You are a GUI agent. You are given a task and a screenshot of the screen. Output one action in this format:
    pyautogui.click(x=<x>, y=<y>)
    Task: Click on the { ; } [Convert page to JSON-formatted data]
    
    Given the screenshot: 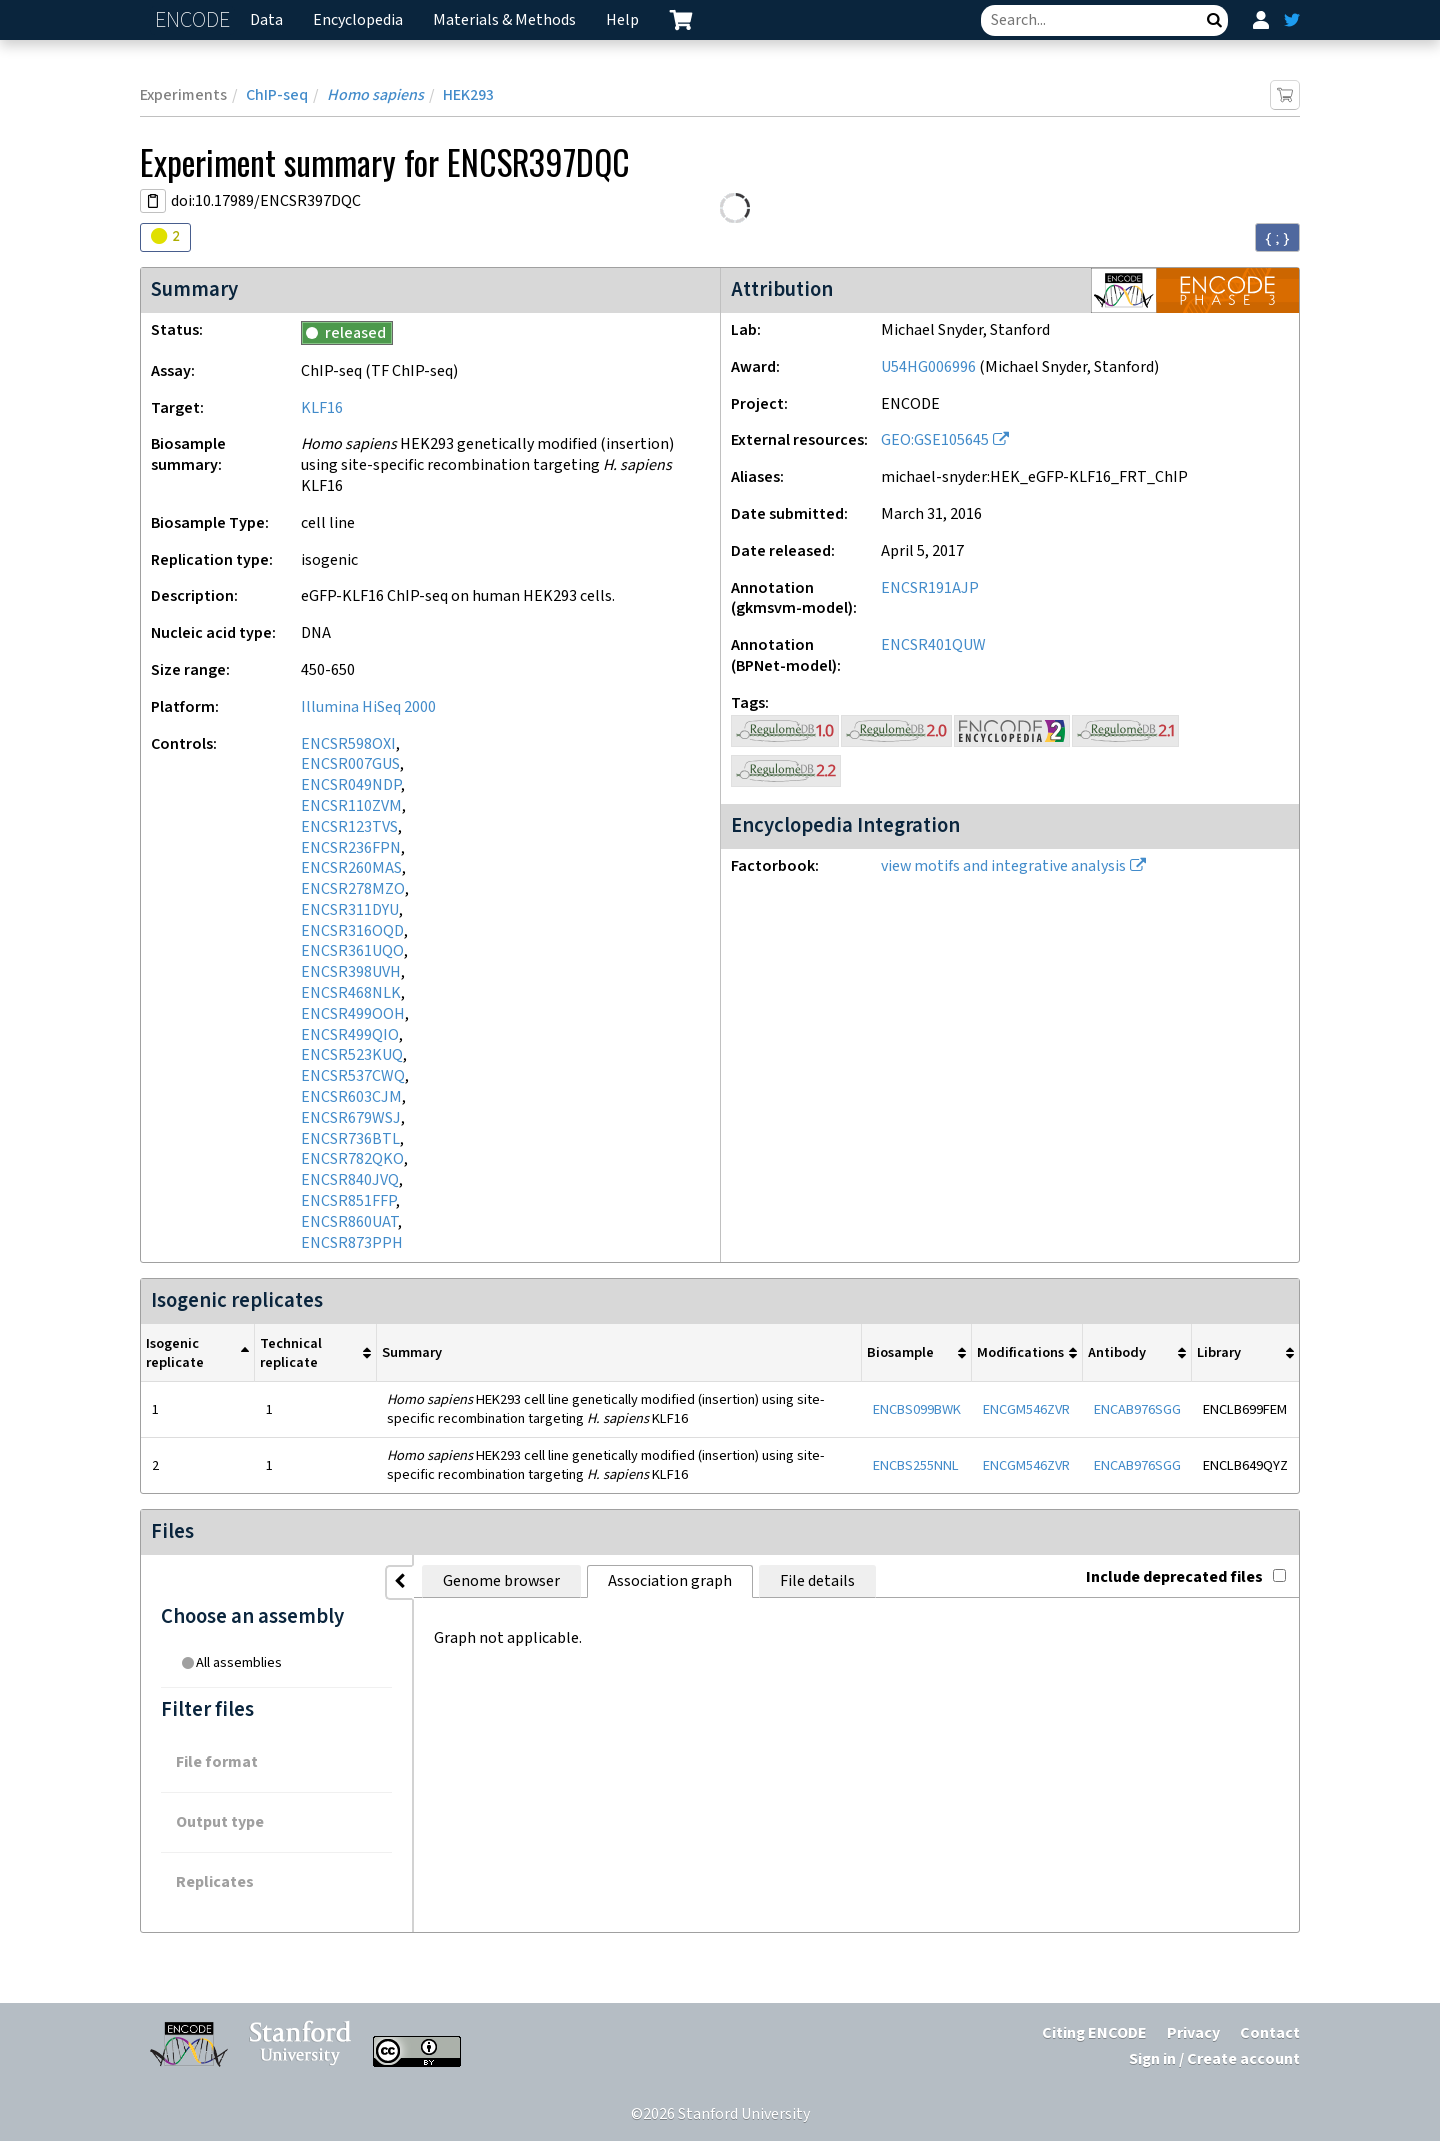 What is the action you would take?
    pyautogui.click(x=1277, y=238)
    